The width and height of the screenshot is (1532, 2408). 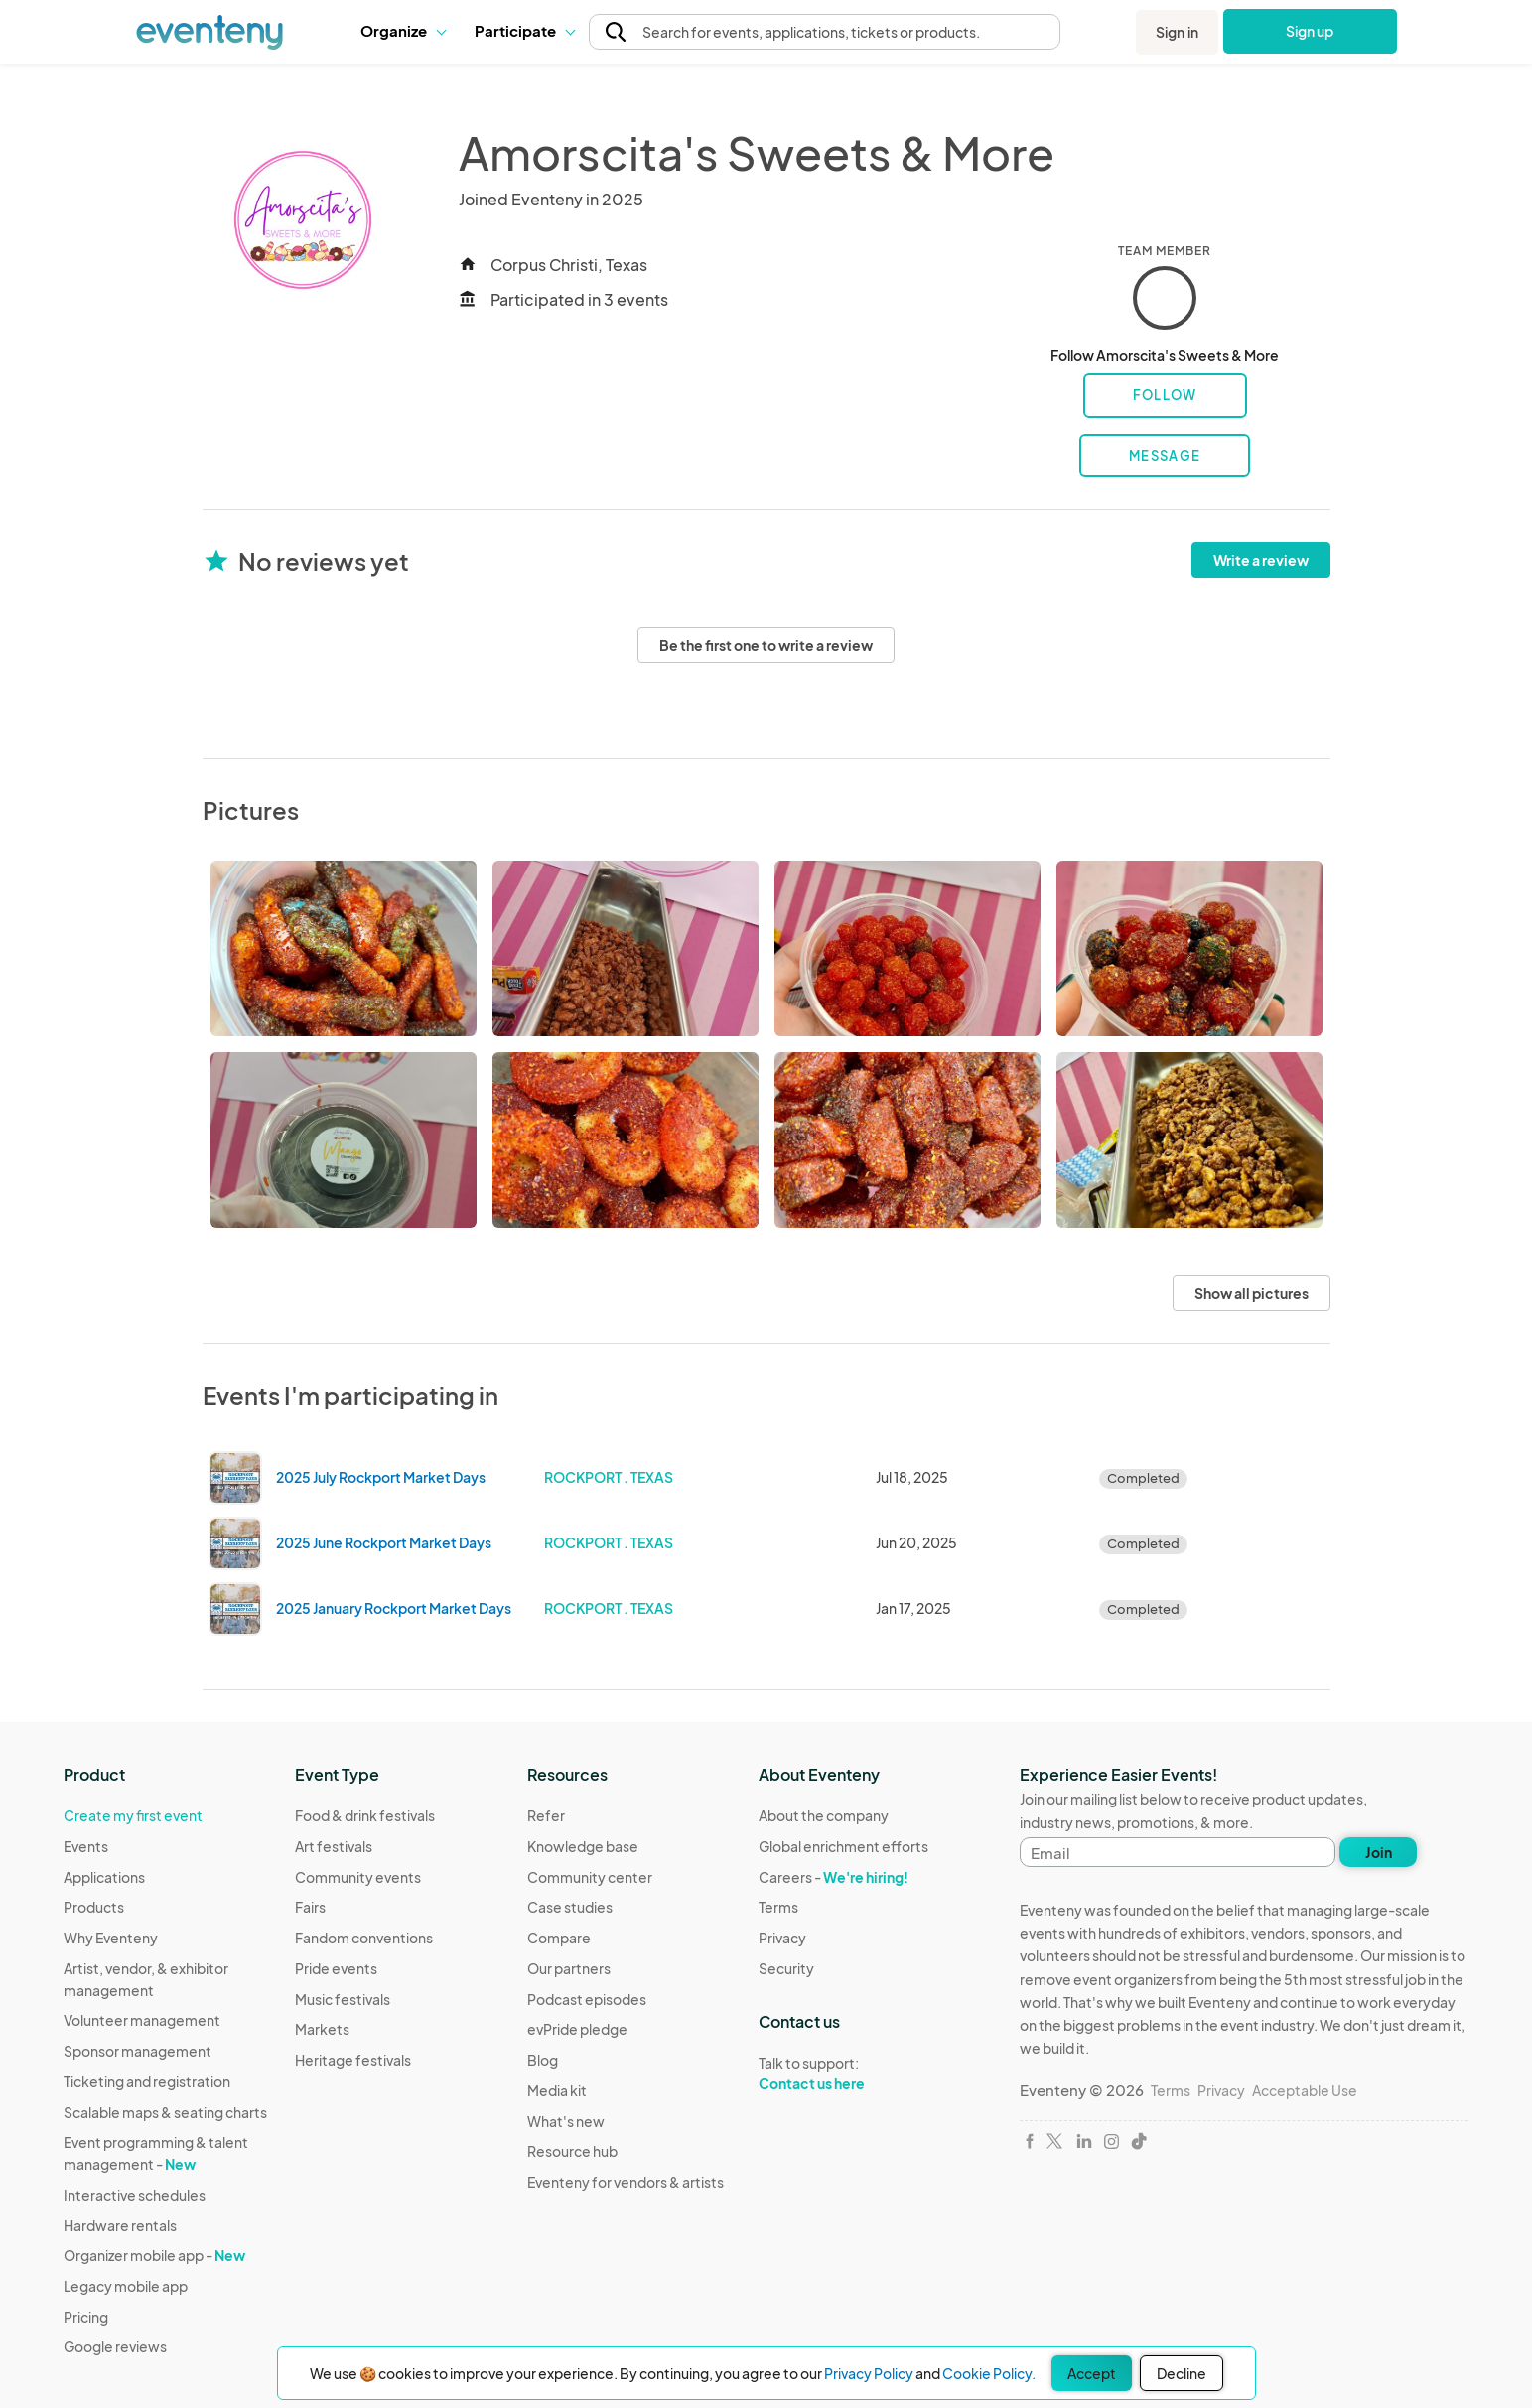 I want to click on Talk to support:, so click(x=843, y=2073).